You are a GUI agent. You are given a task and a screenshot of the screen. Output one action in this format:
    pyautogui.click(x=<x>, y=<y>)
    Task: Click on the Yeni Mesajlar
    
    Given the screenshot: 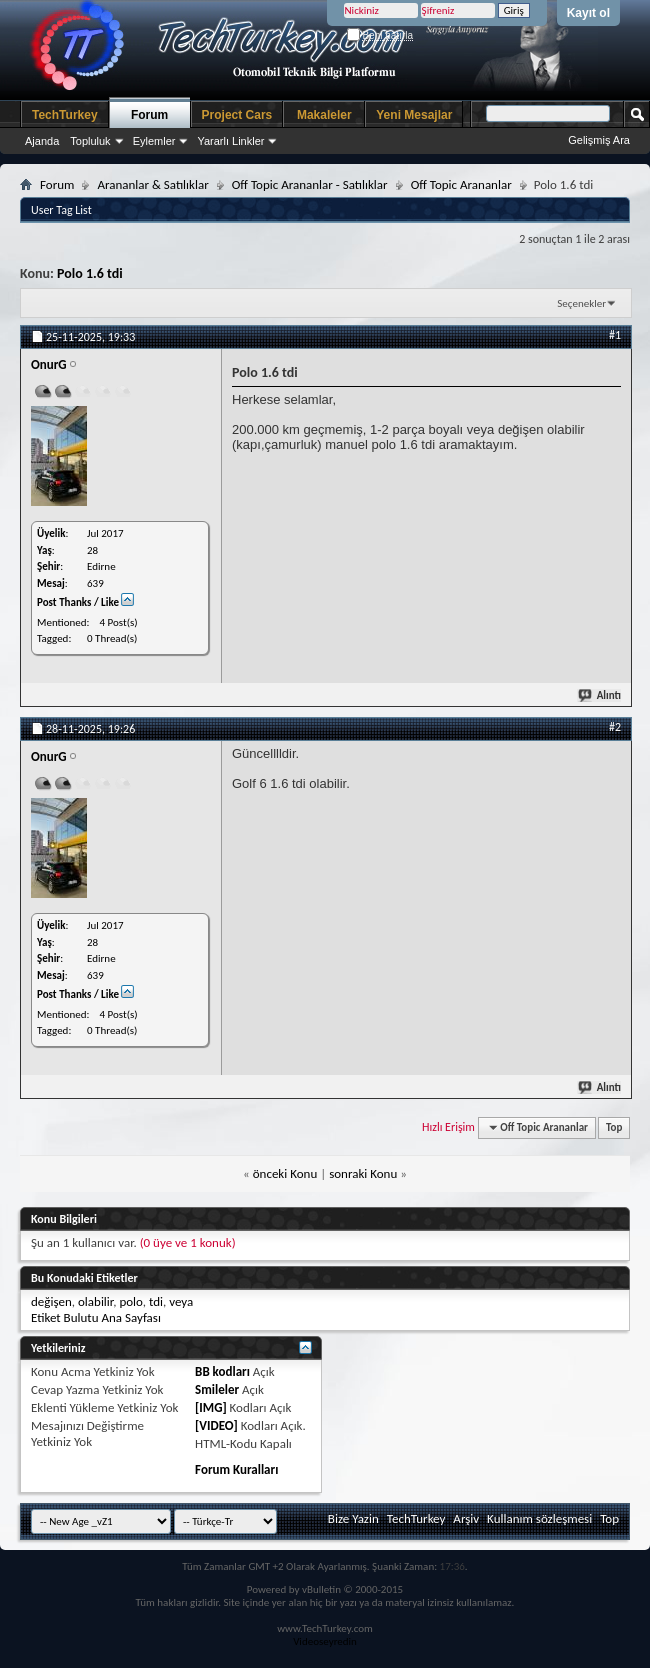 What is the action you would take?
    pyautogui.click(x=414, y=115)
    